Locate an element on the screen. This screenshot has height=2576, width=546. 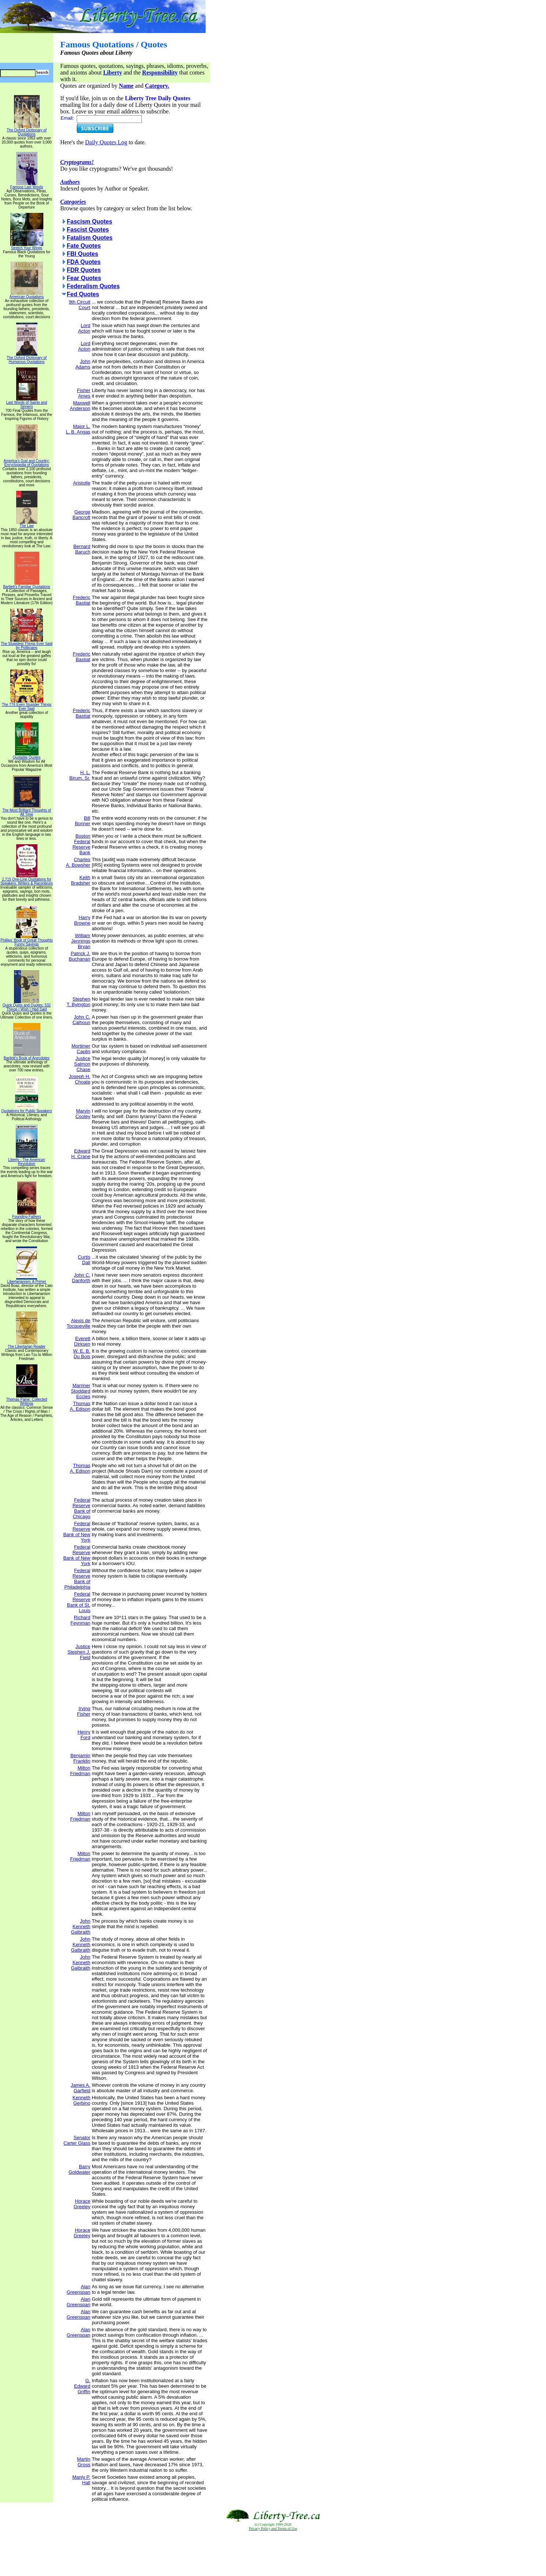
John C. Danforth is located at coordinates (81, 1277).